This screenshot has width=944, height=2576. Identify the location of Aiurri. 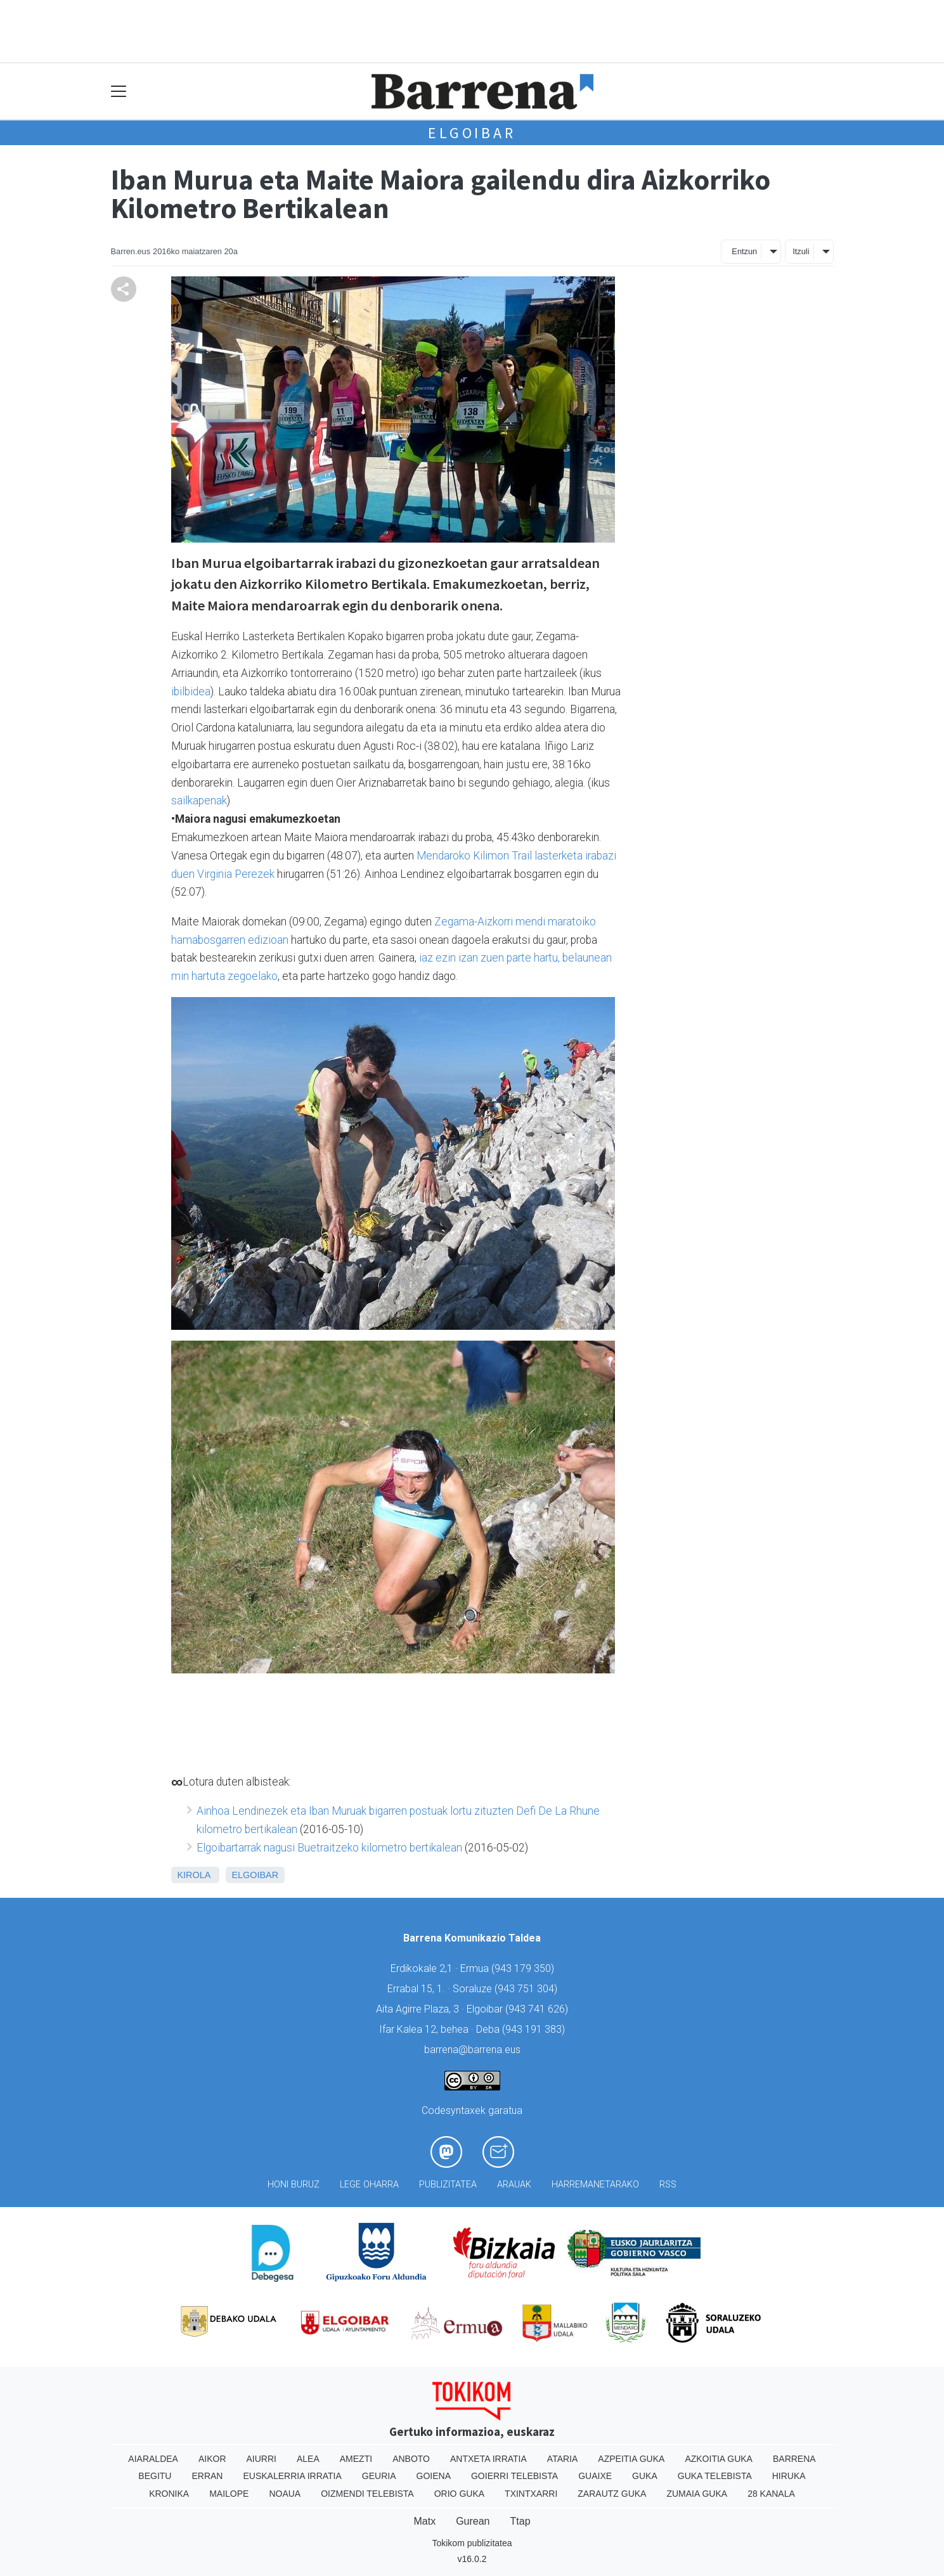
(261, 2459).